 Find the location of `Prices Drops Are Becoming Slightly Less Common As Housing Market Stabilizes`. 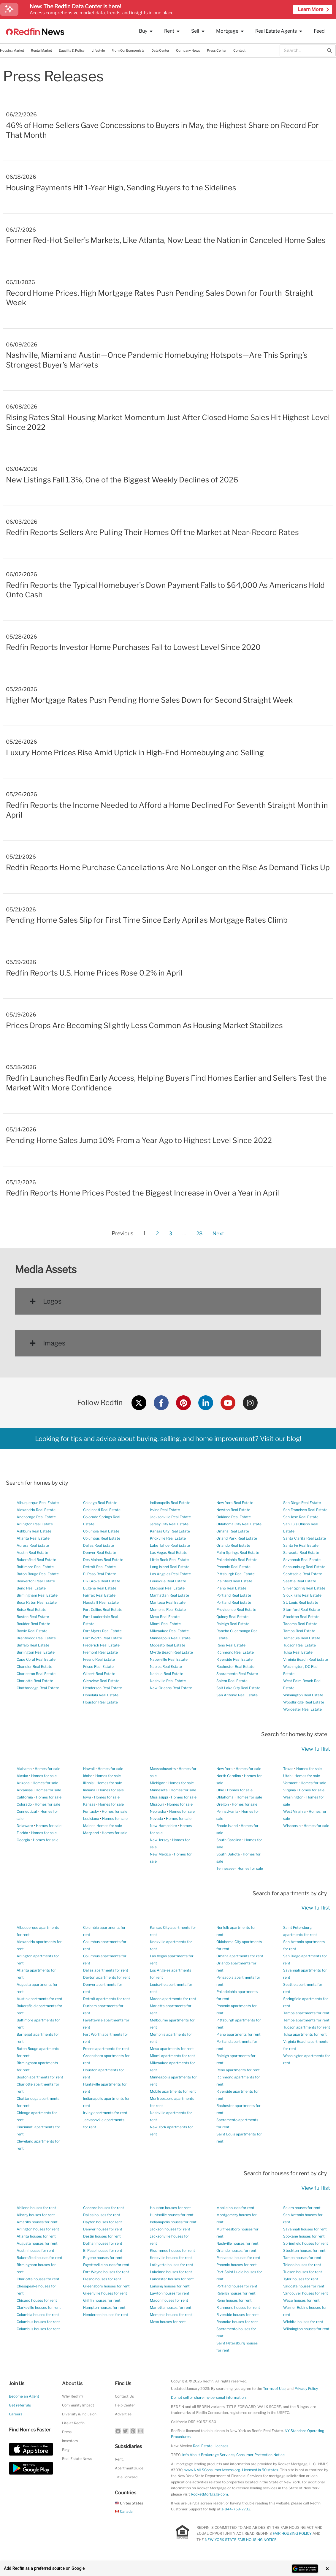

Prices Drops Are Becoming Slightly Less Common As Housing Market Stabilizes is located at coordinates (144, 1025).